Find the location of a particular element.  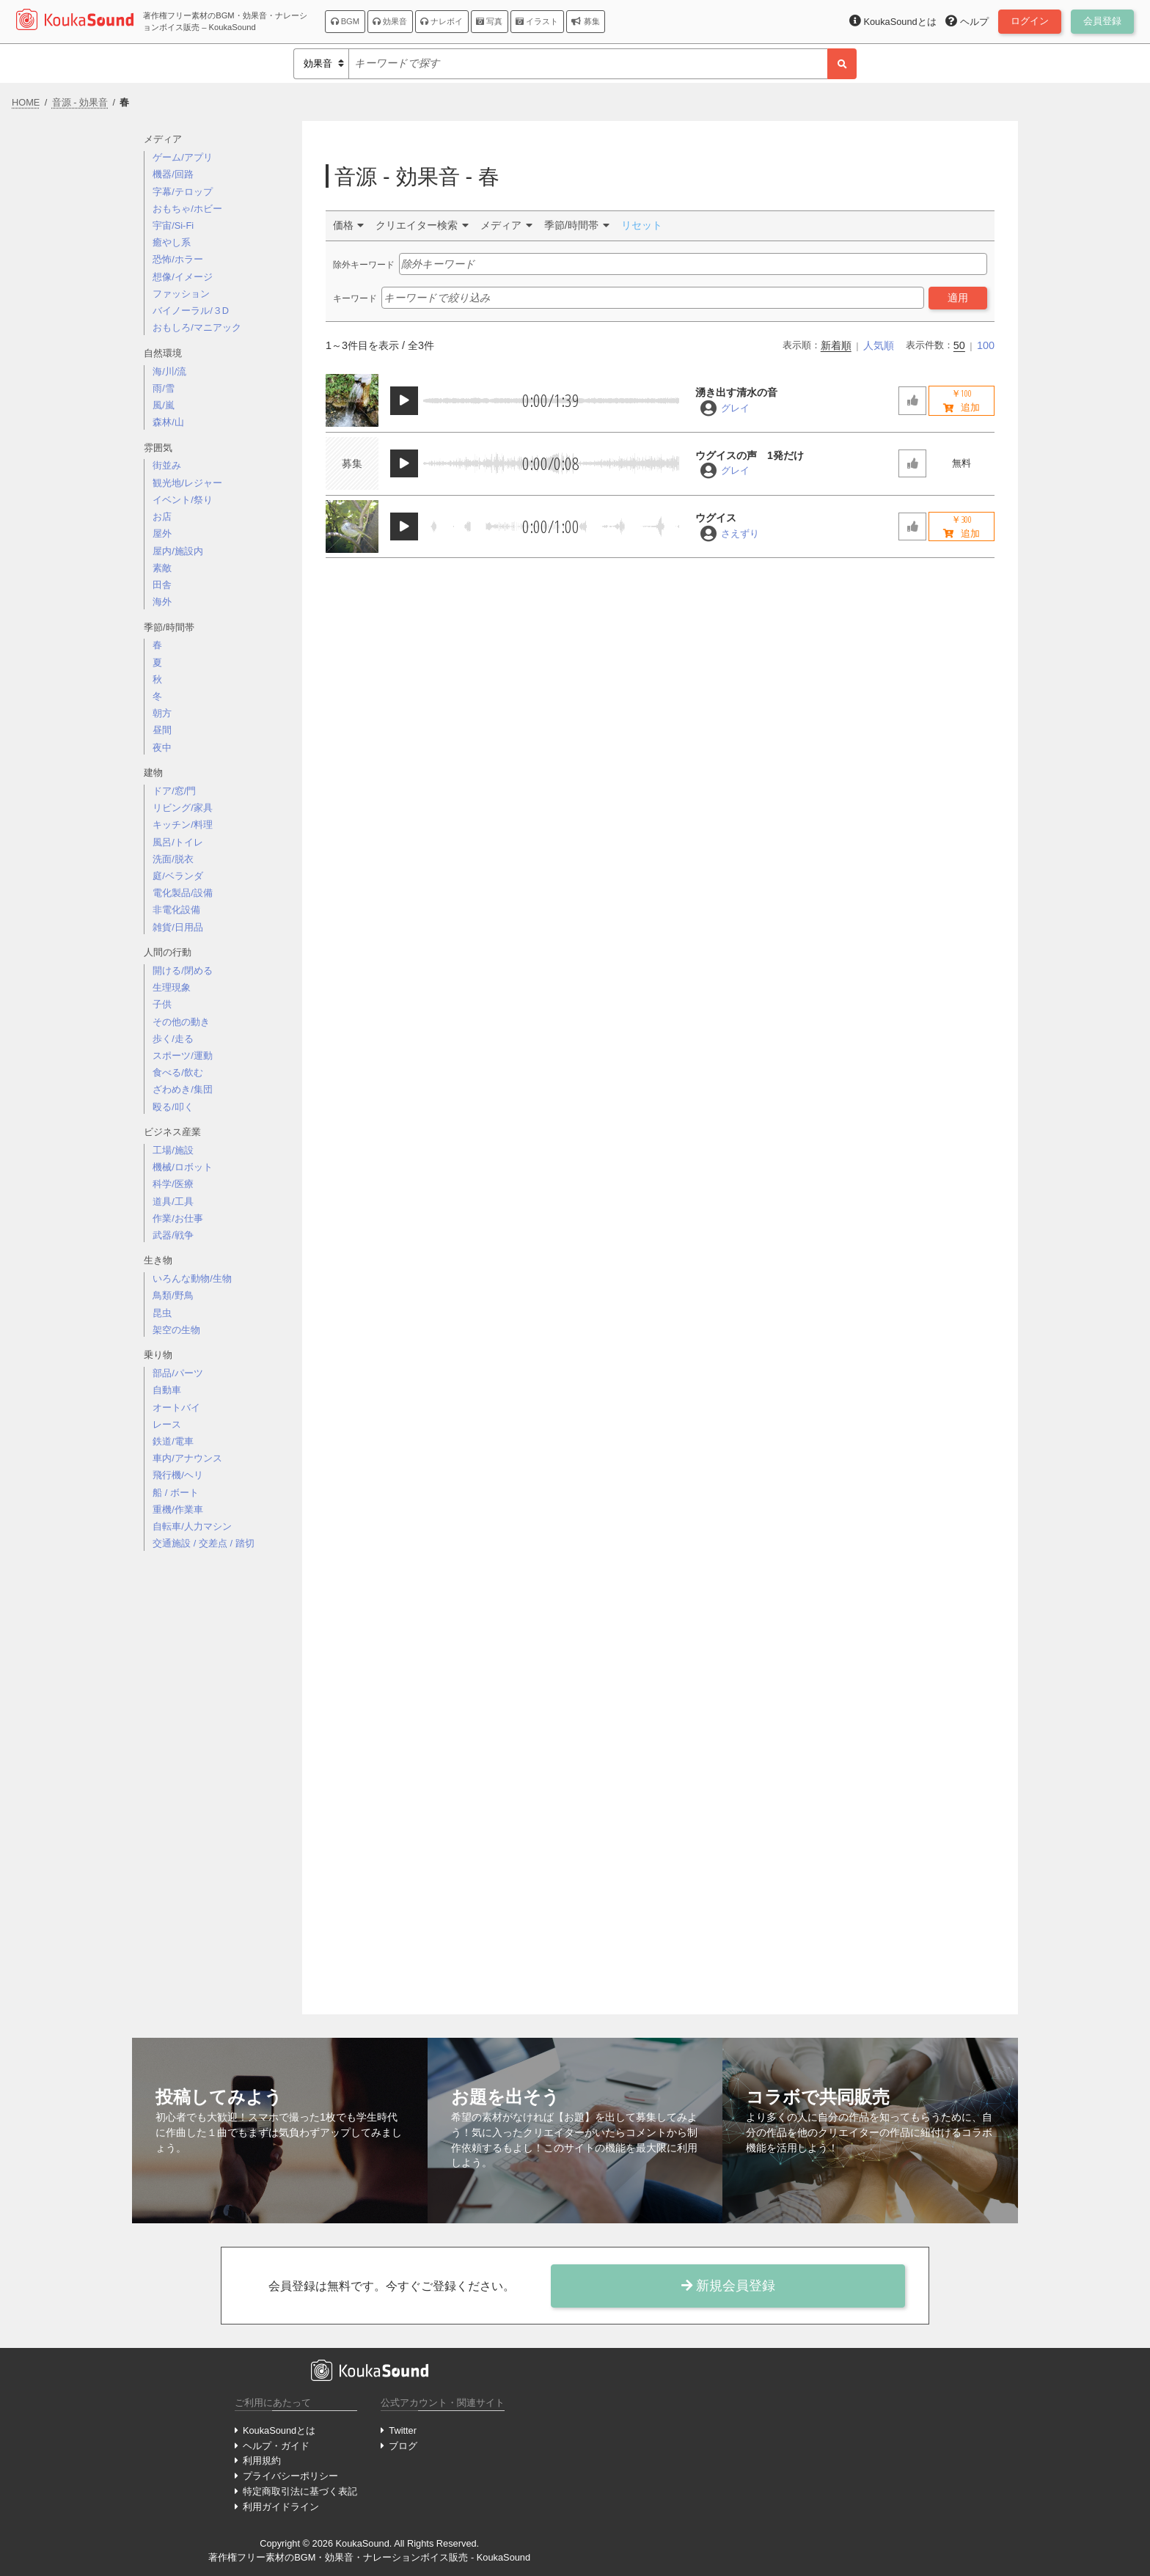

生理現象 is located at coordinates (172, 987).